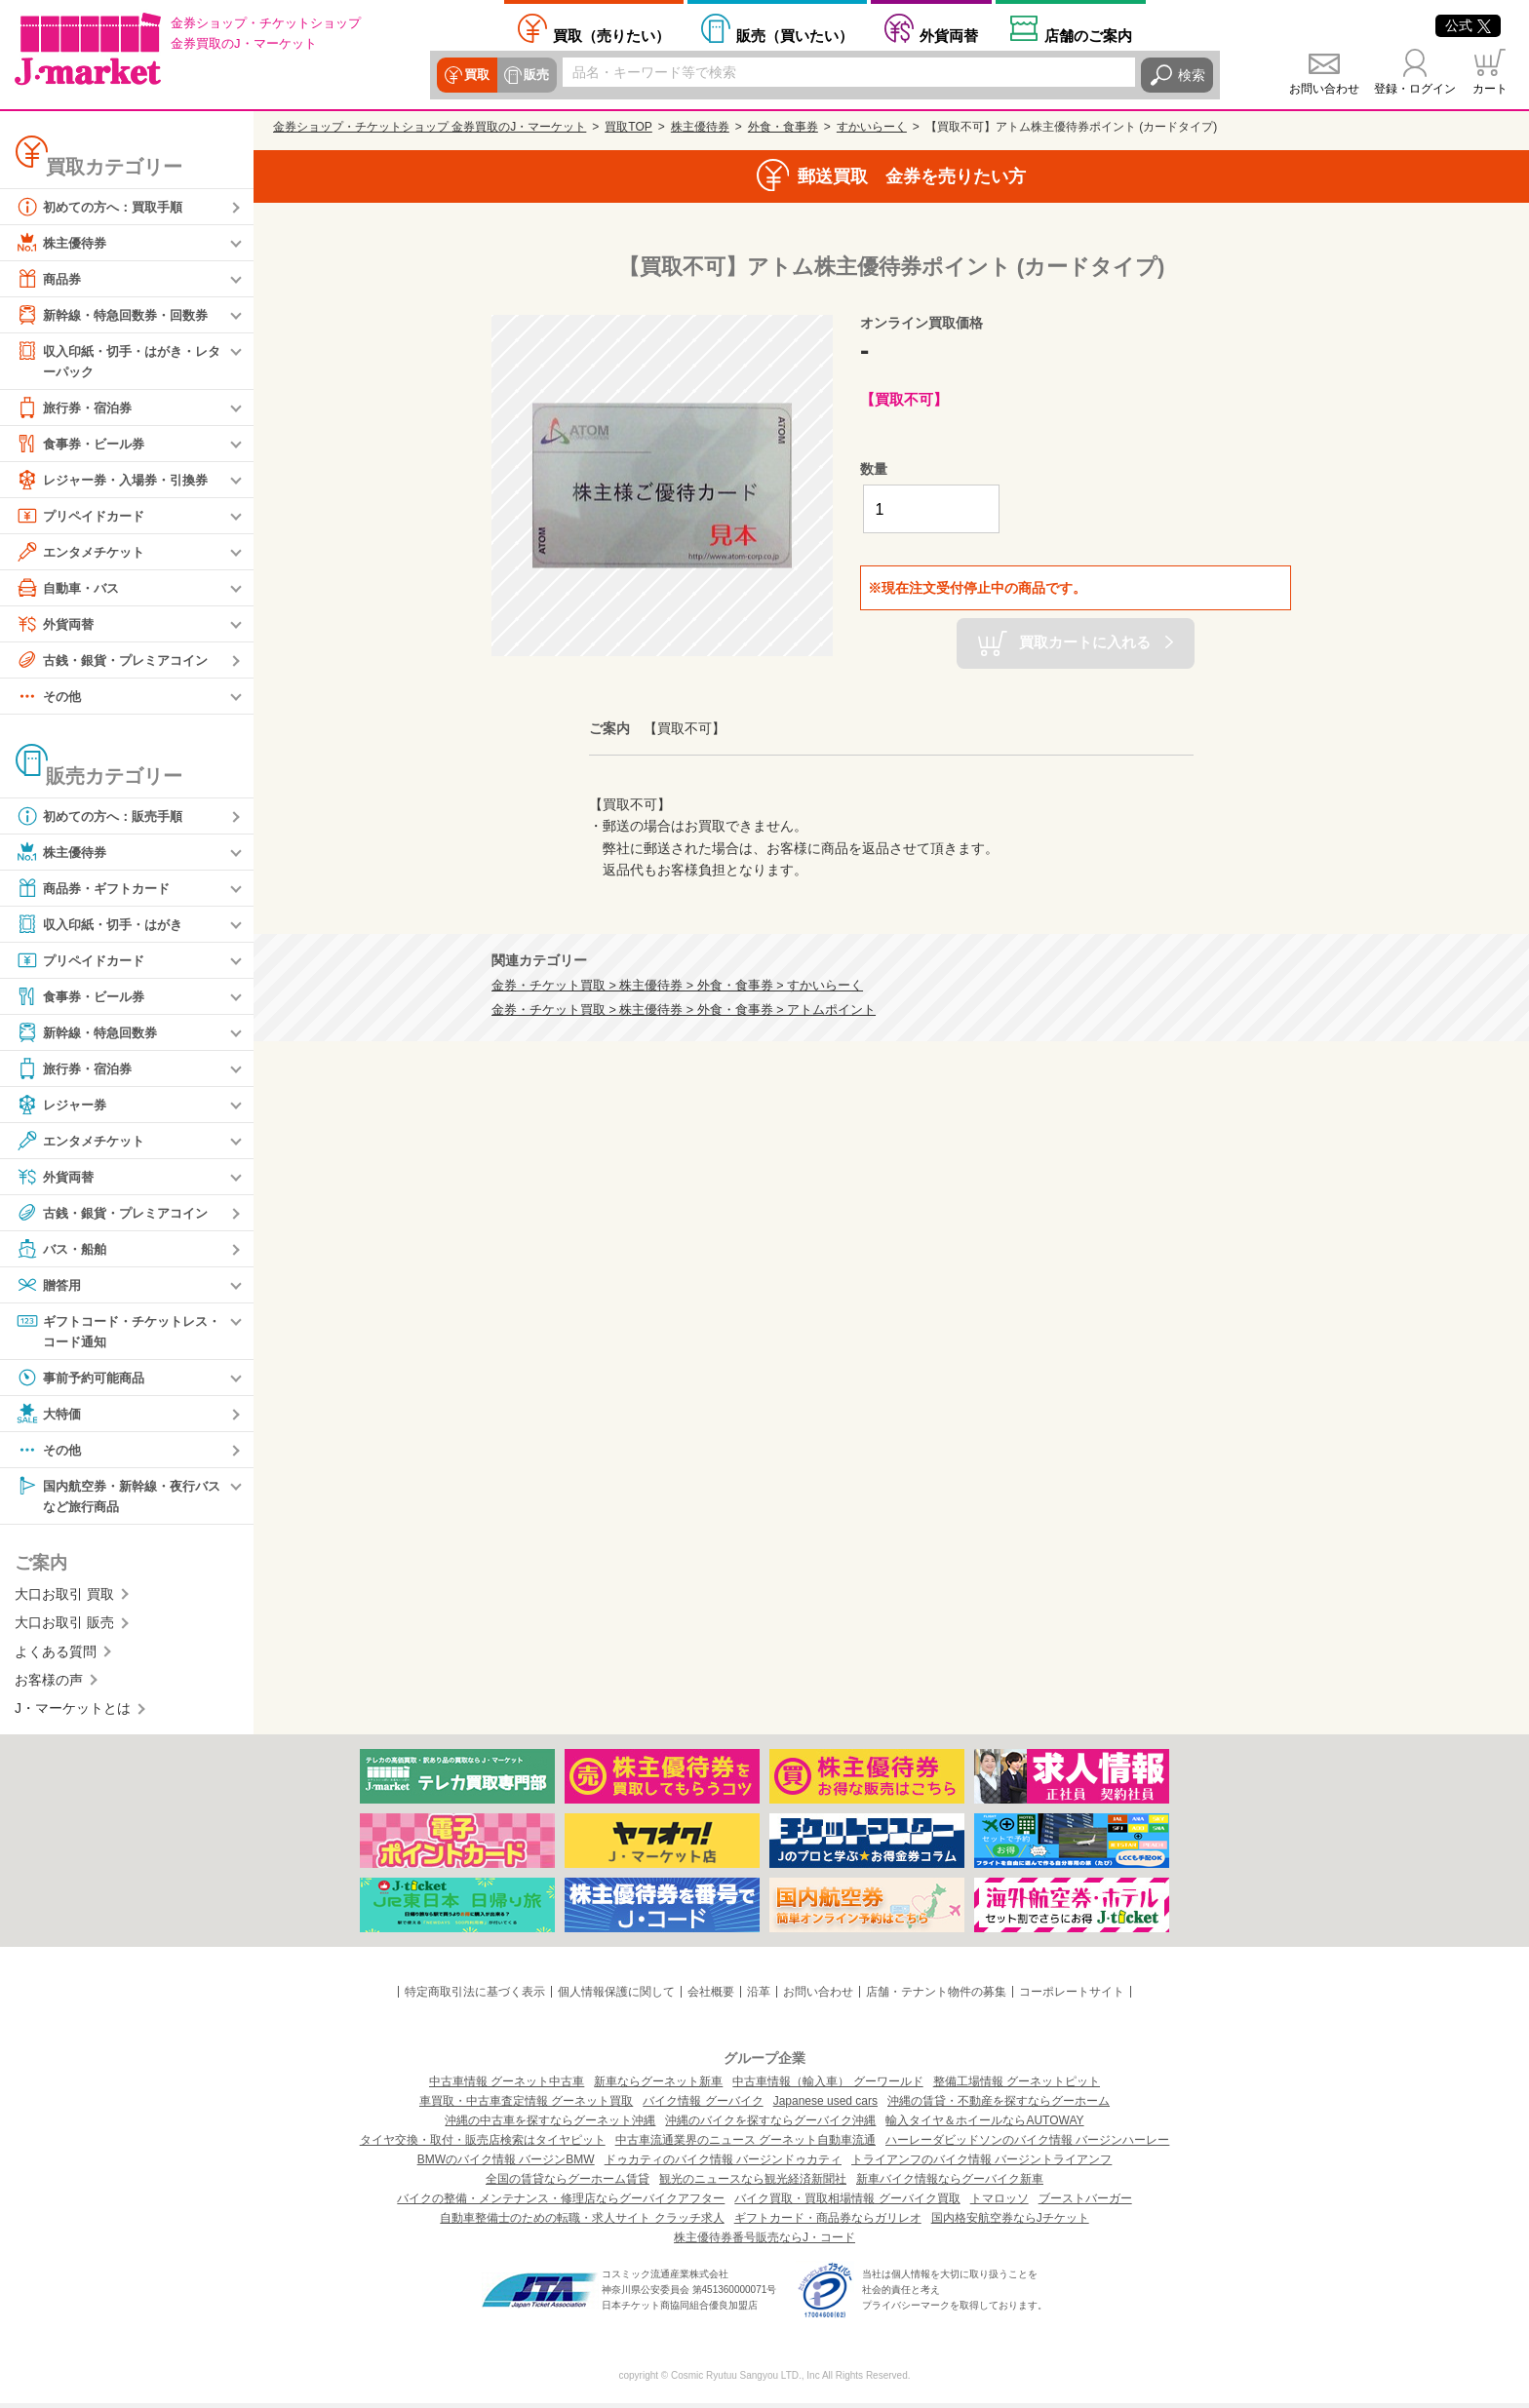 This screenshot has width=1529, height=2408. Describe the element at coordinates (118, 1498) in the screenshot. I see `国内航空券・新幹線・夜行バスなど旅行商品` at that location.